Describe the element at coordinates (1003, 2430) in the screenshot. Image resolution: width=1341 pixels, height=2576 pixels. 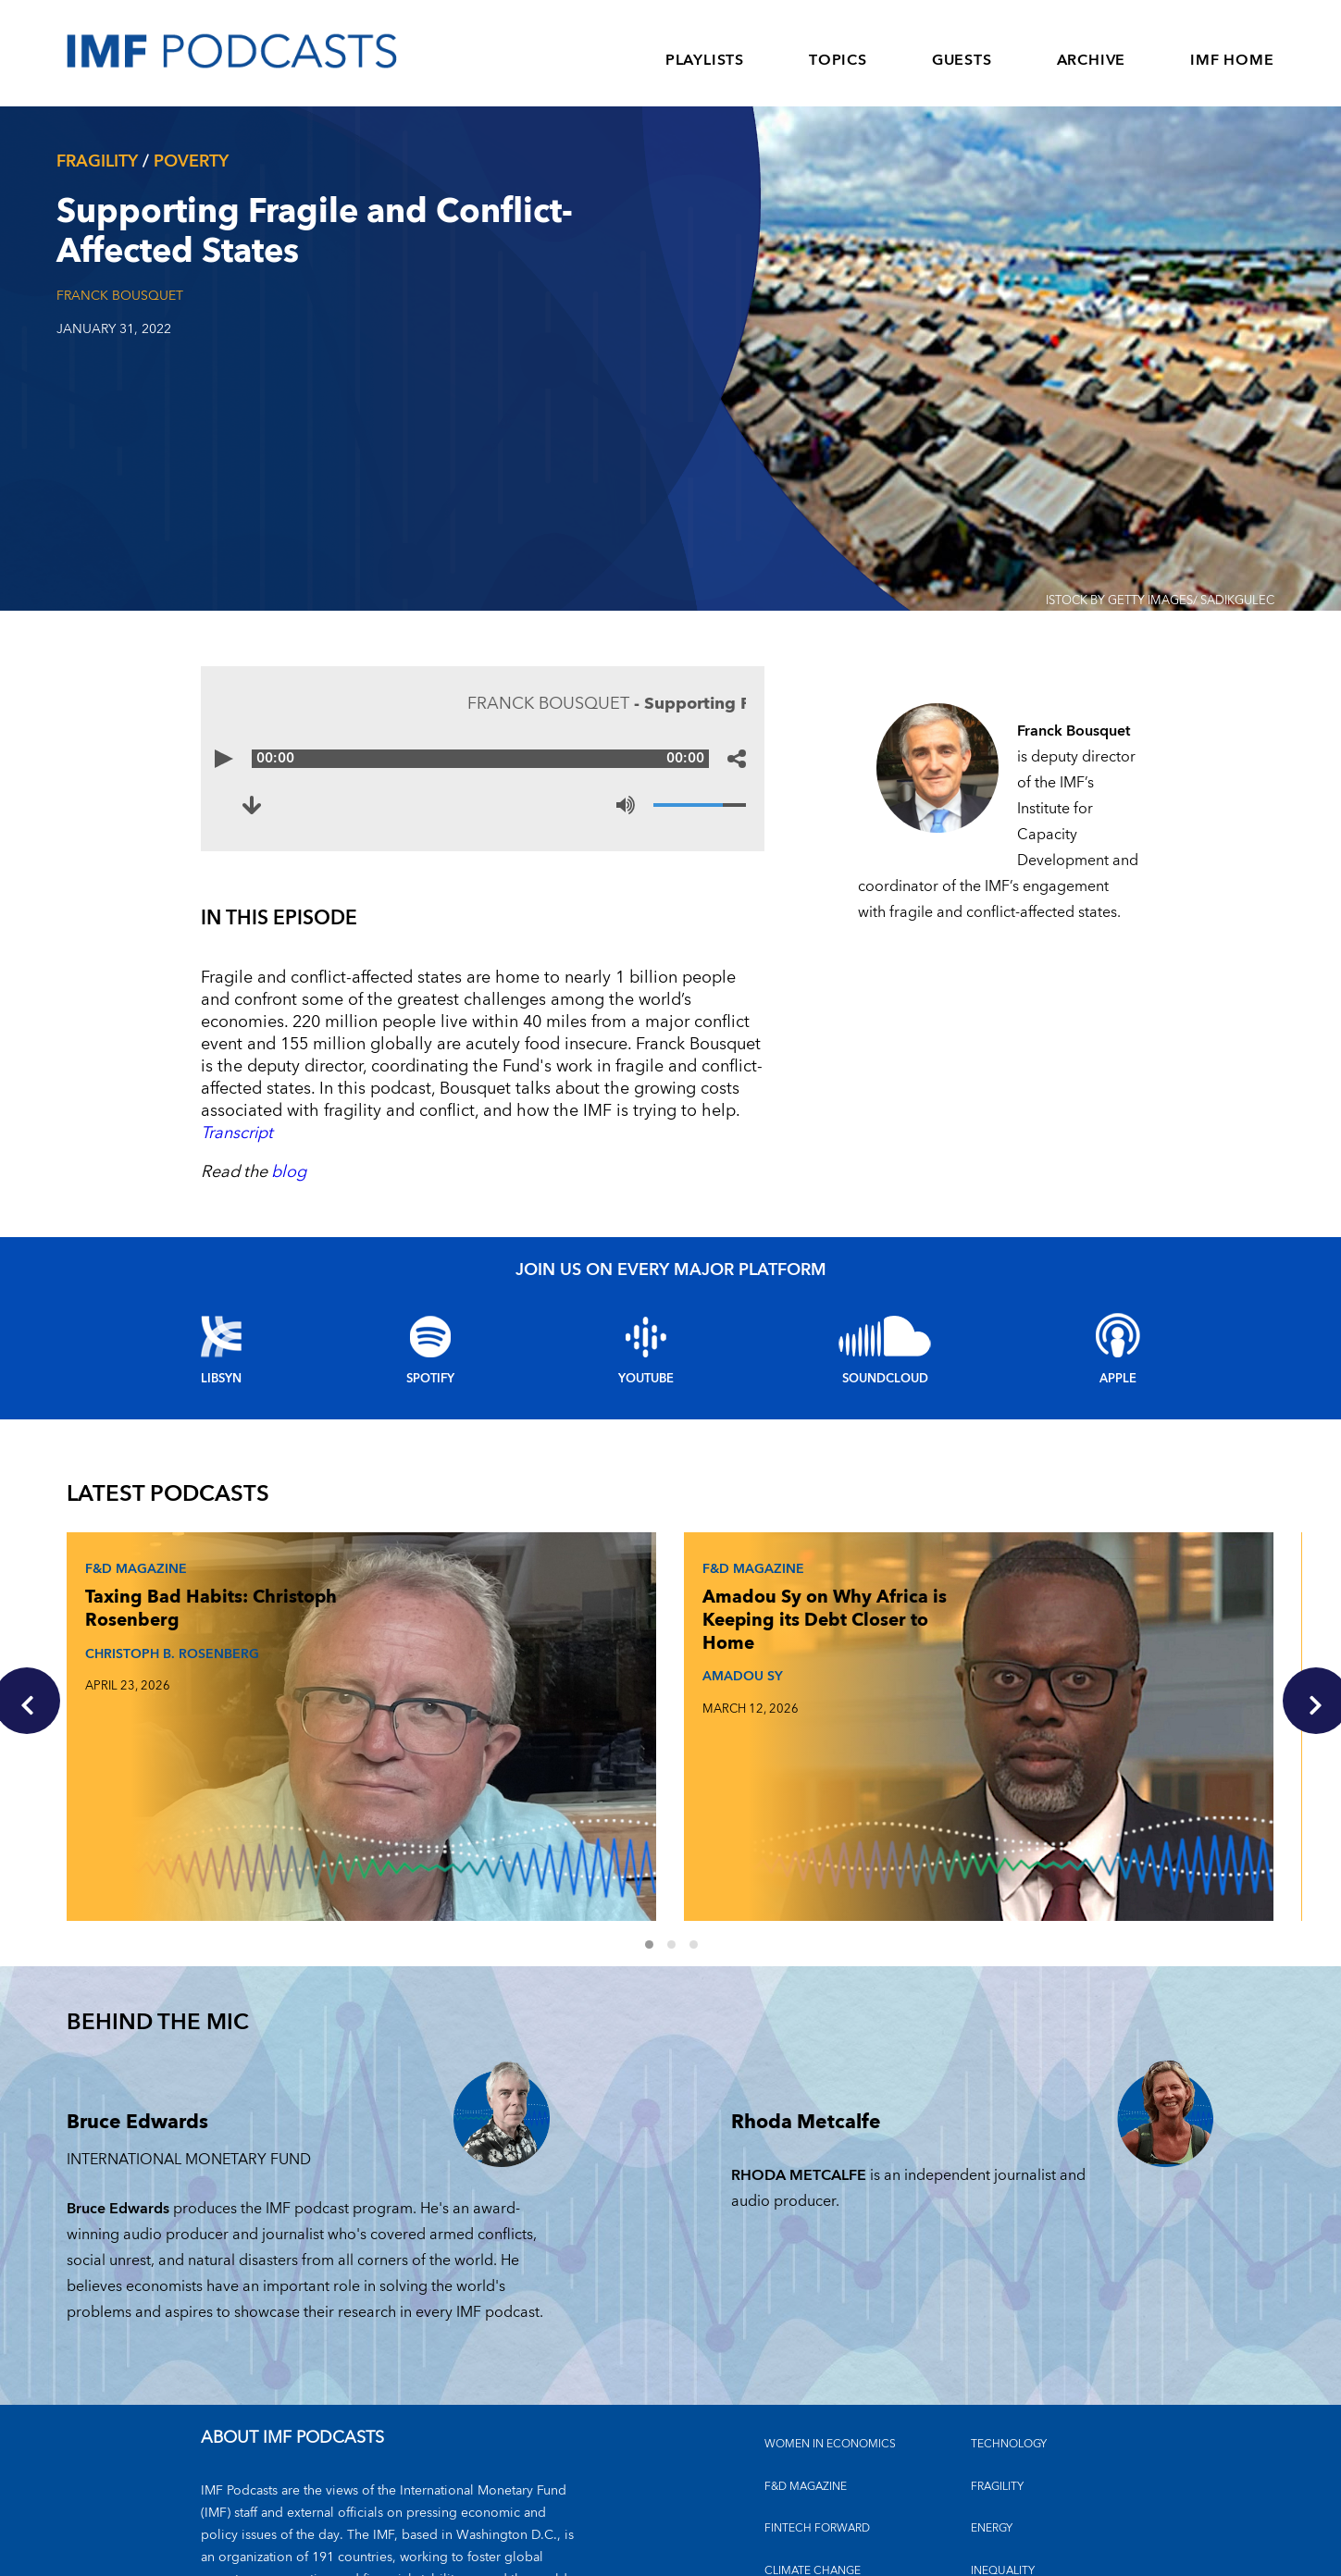
I see `INEQUALITY` at that location.